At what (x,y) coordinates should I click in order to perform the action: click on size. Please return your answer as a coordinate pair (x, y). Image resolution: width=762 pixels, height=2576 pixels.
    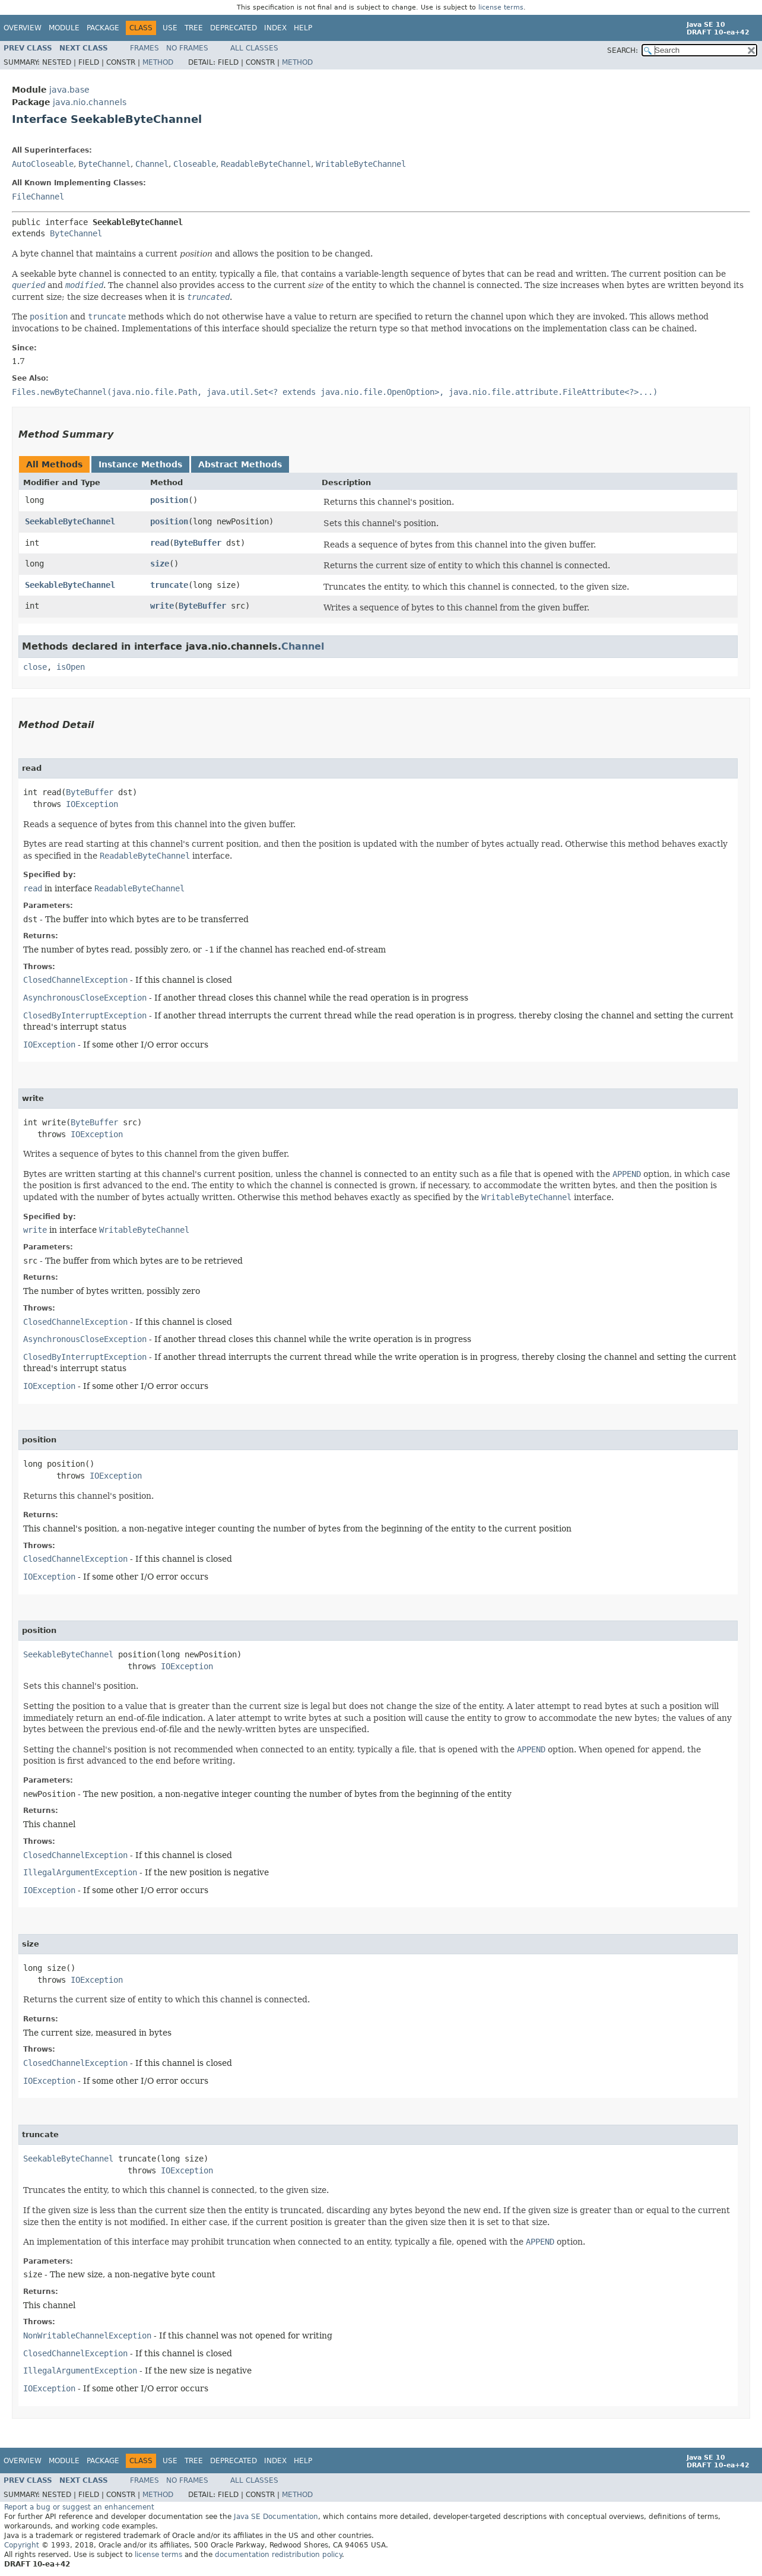
    Looking at the image, I should click on (159, 563).